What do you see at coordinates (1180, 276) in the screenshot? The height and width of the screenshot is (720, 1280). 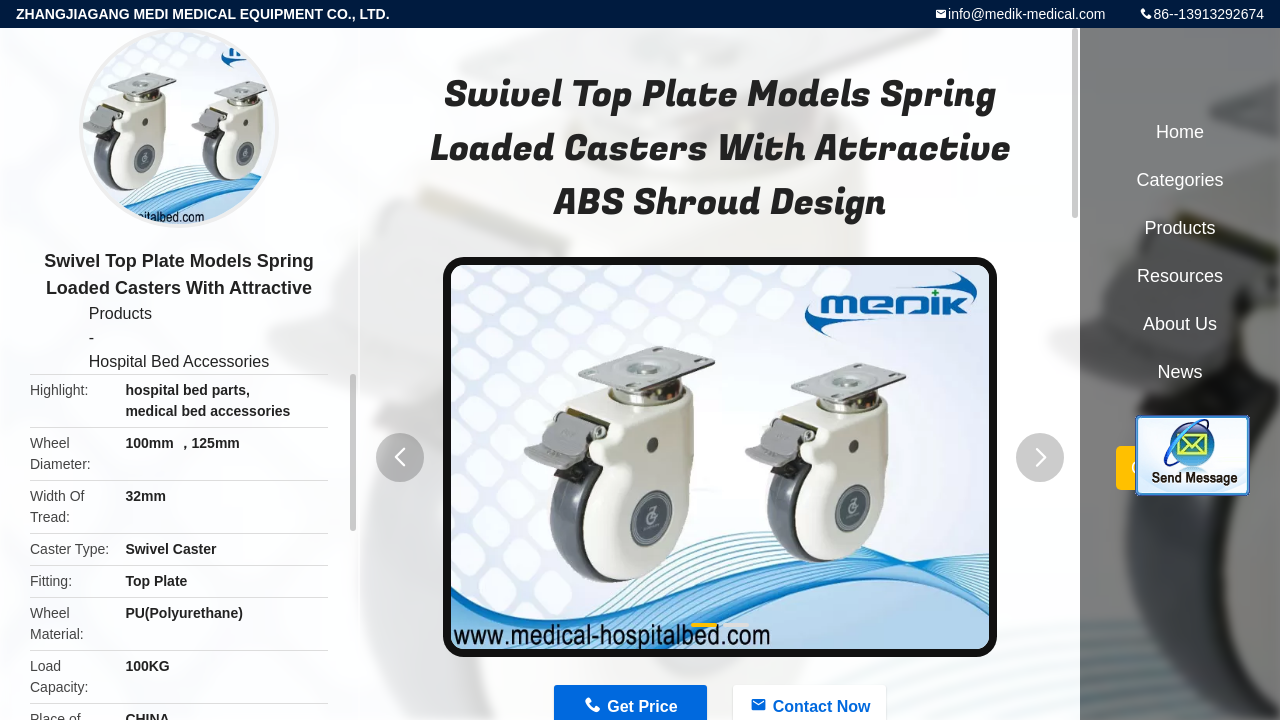 I see `Resources` at bounding box center [1180, 276].